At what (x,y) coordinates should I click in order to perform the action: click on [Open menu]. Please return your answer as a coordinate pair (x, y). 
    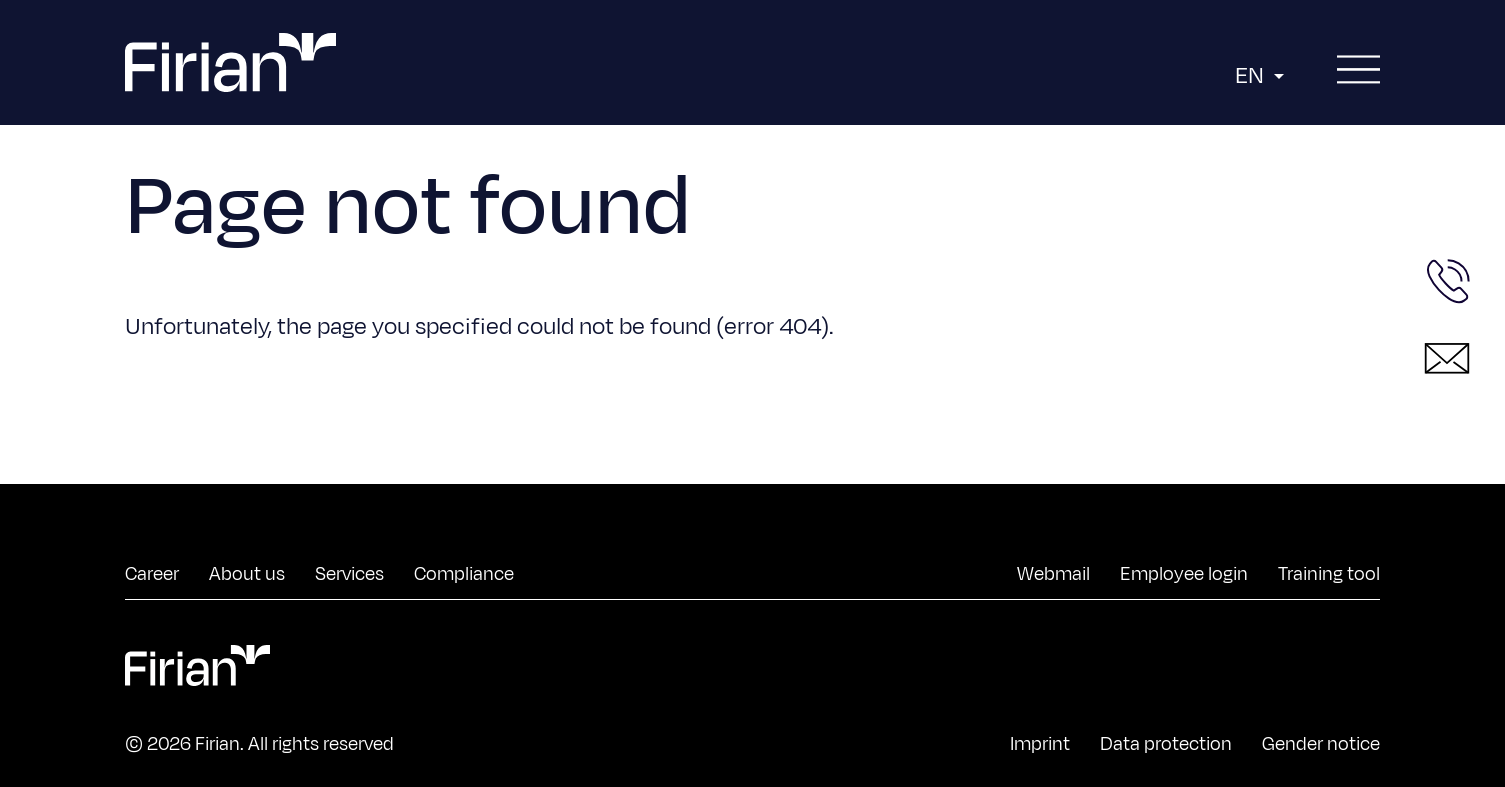
    Looking at the image, I should click on (1358, 70).